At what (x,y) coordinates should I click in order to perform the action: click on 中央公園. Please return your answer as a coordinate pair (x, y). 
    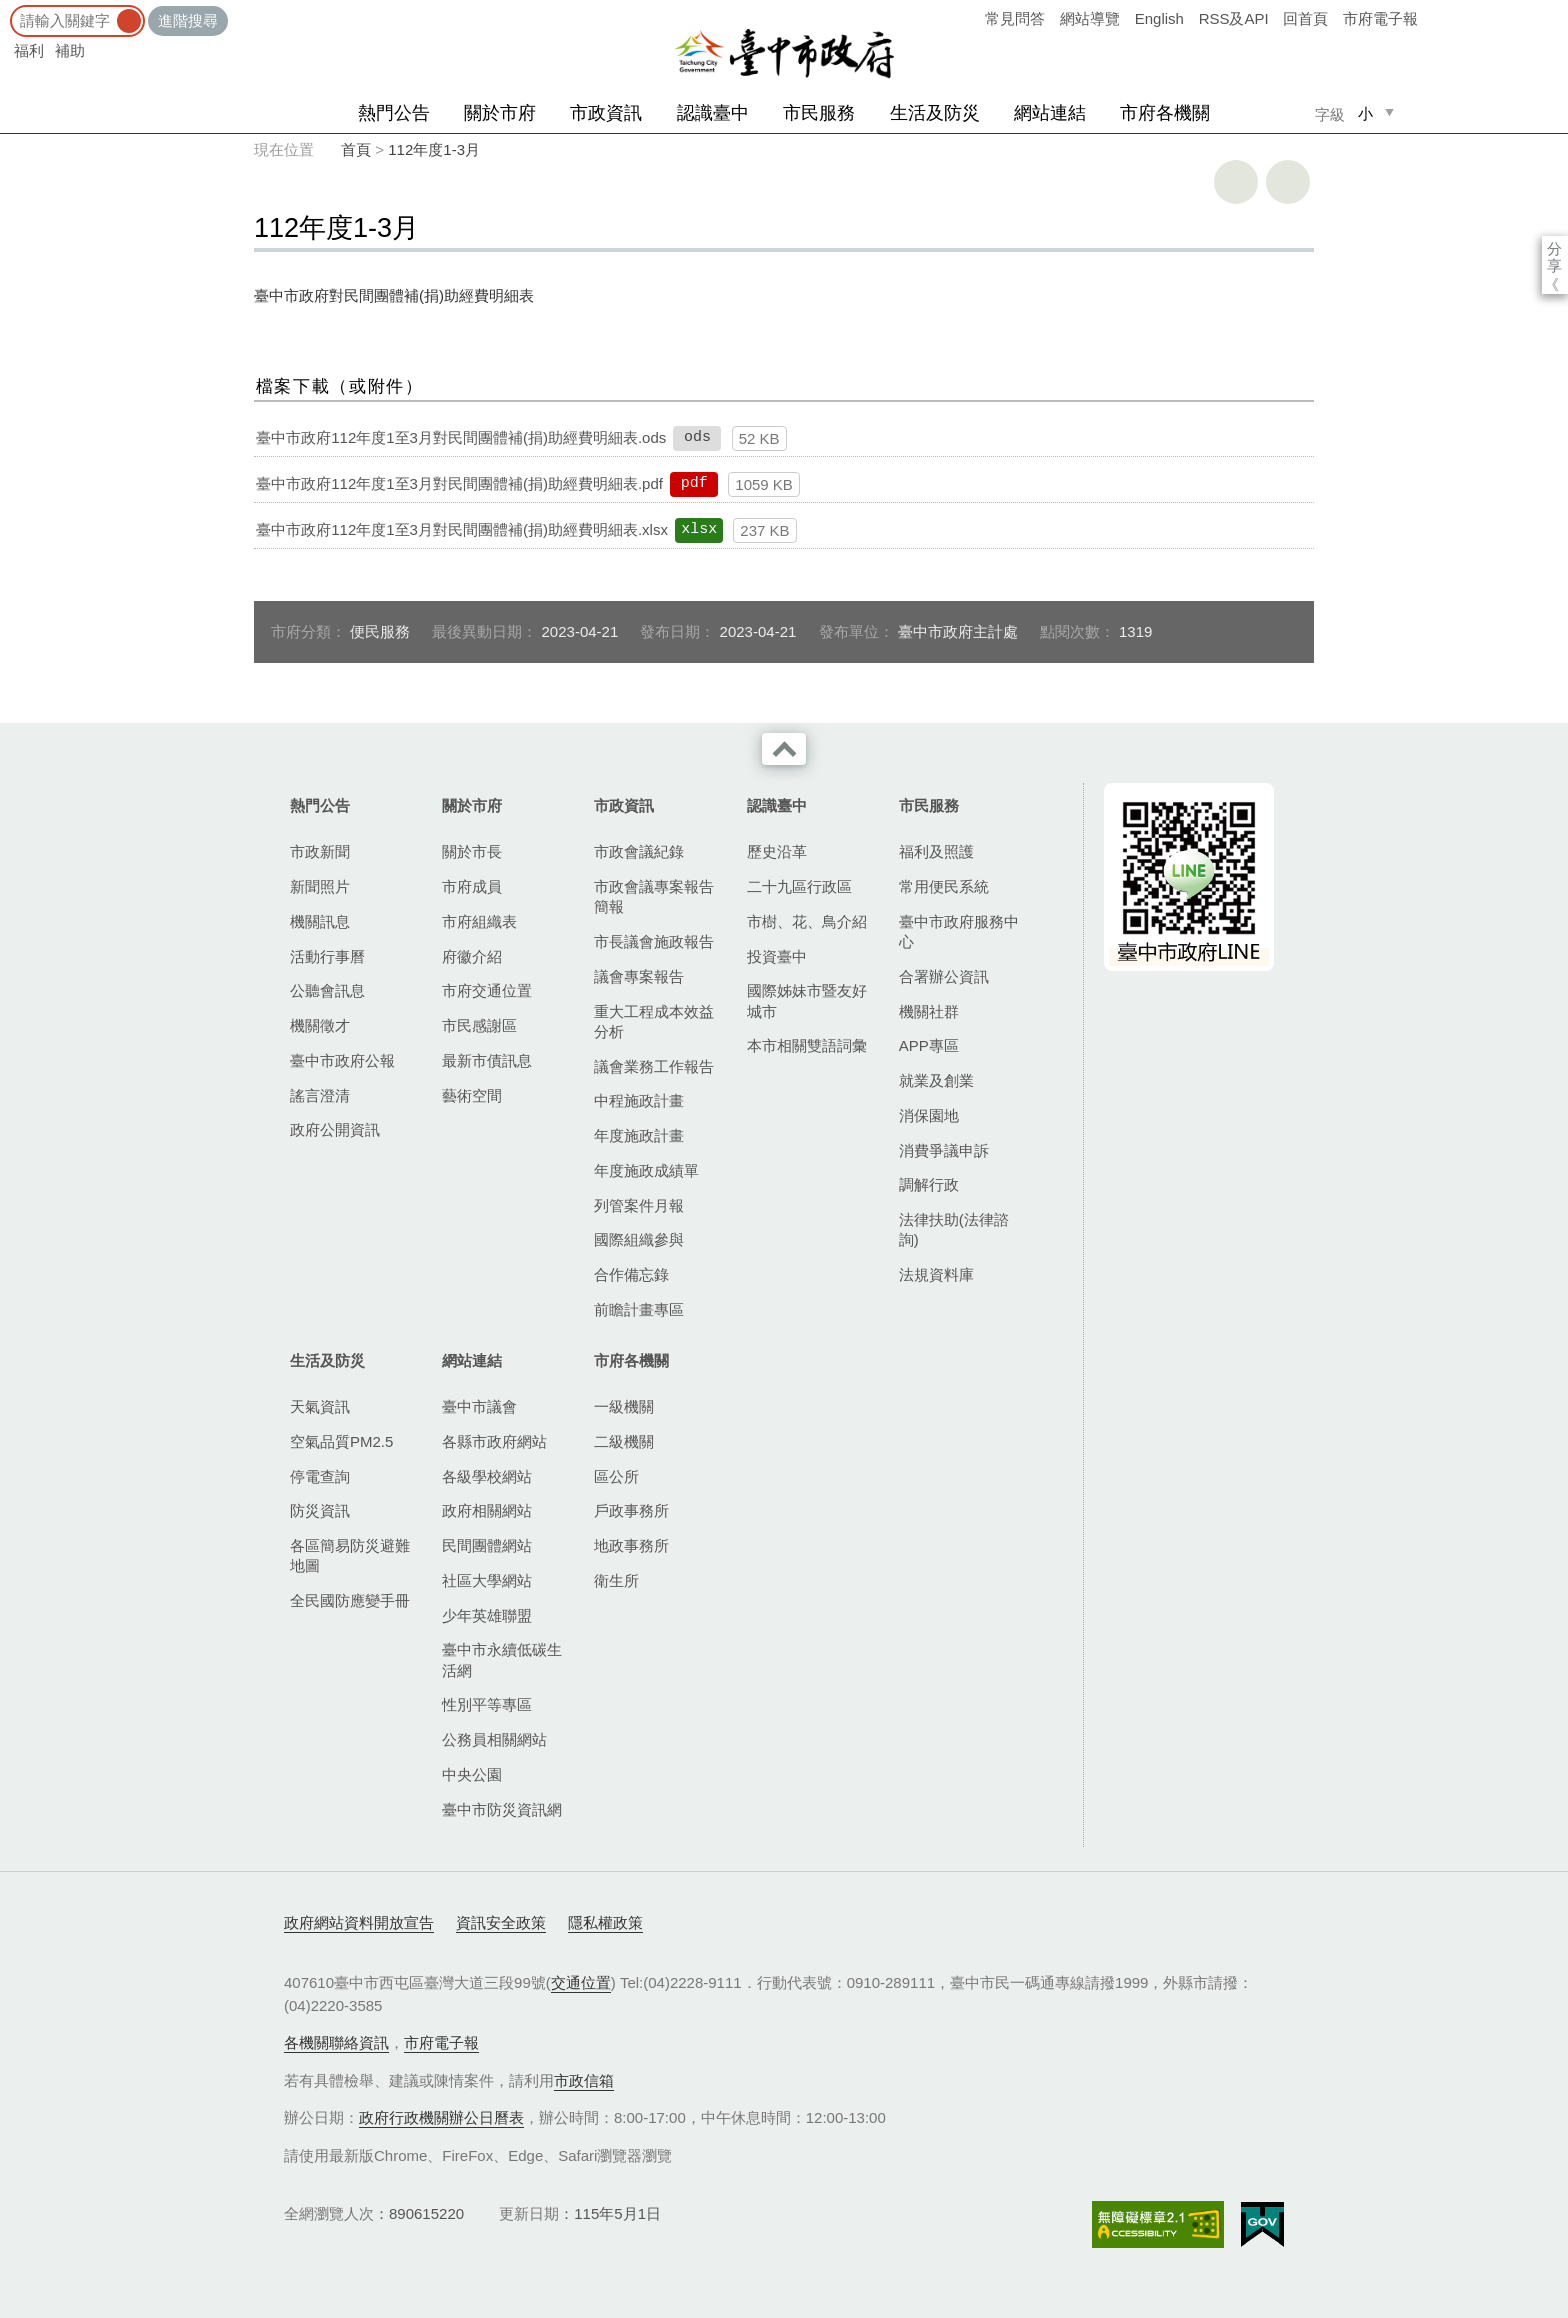
    Looking at the image, I should click on (472, 1774).